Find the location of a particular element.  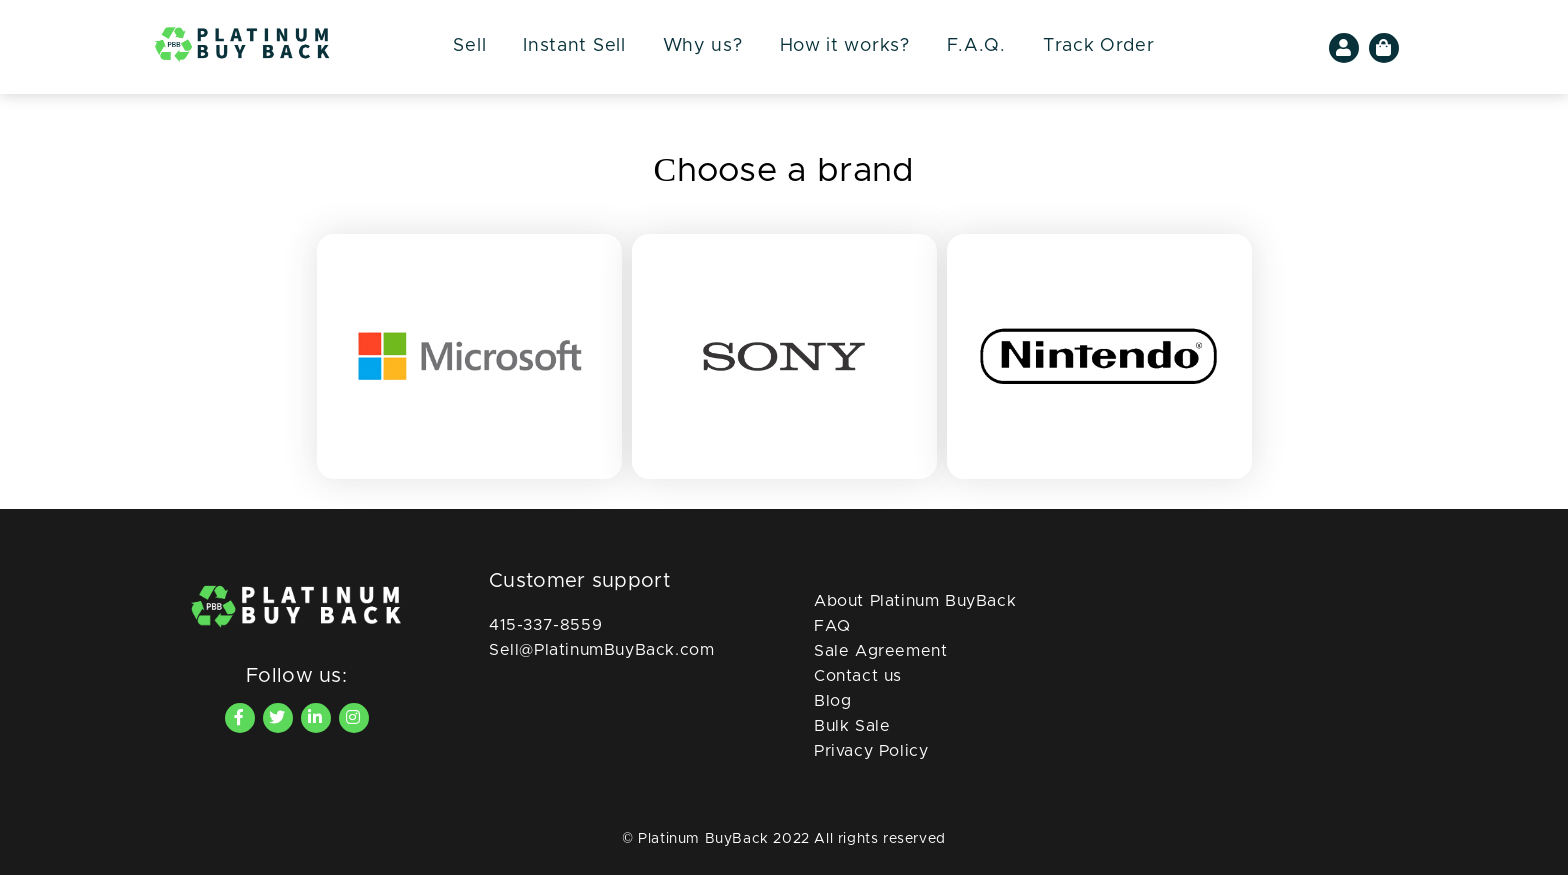

Contact us is located at coordinates (858, 676).